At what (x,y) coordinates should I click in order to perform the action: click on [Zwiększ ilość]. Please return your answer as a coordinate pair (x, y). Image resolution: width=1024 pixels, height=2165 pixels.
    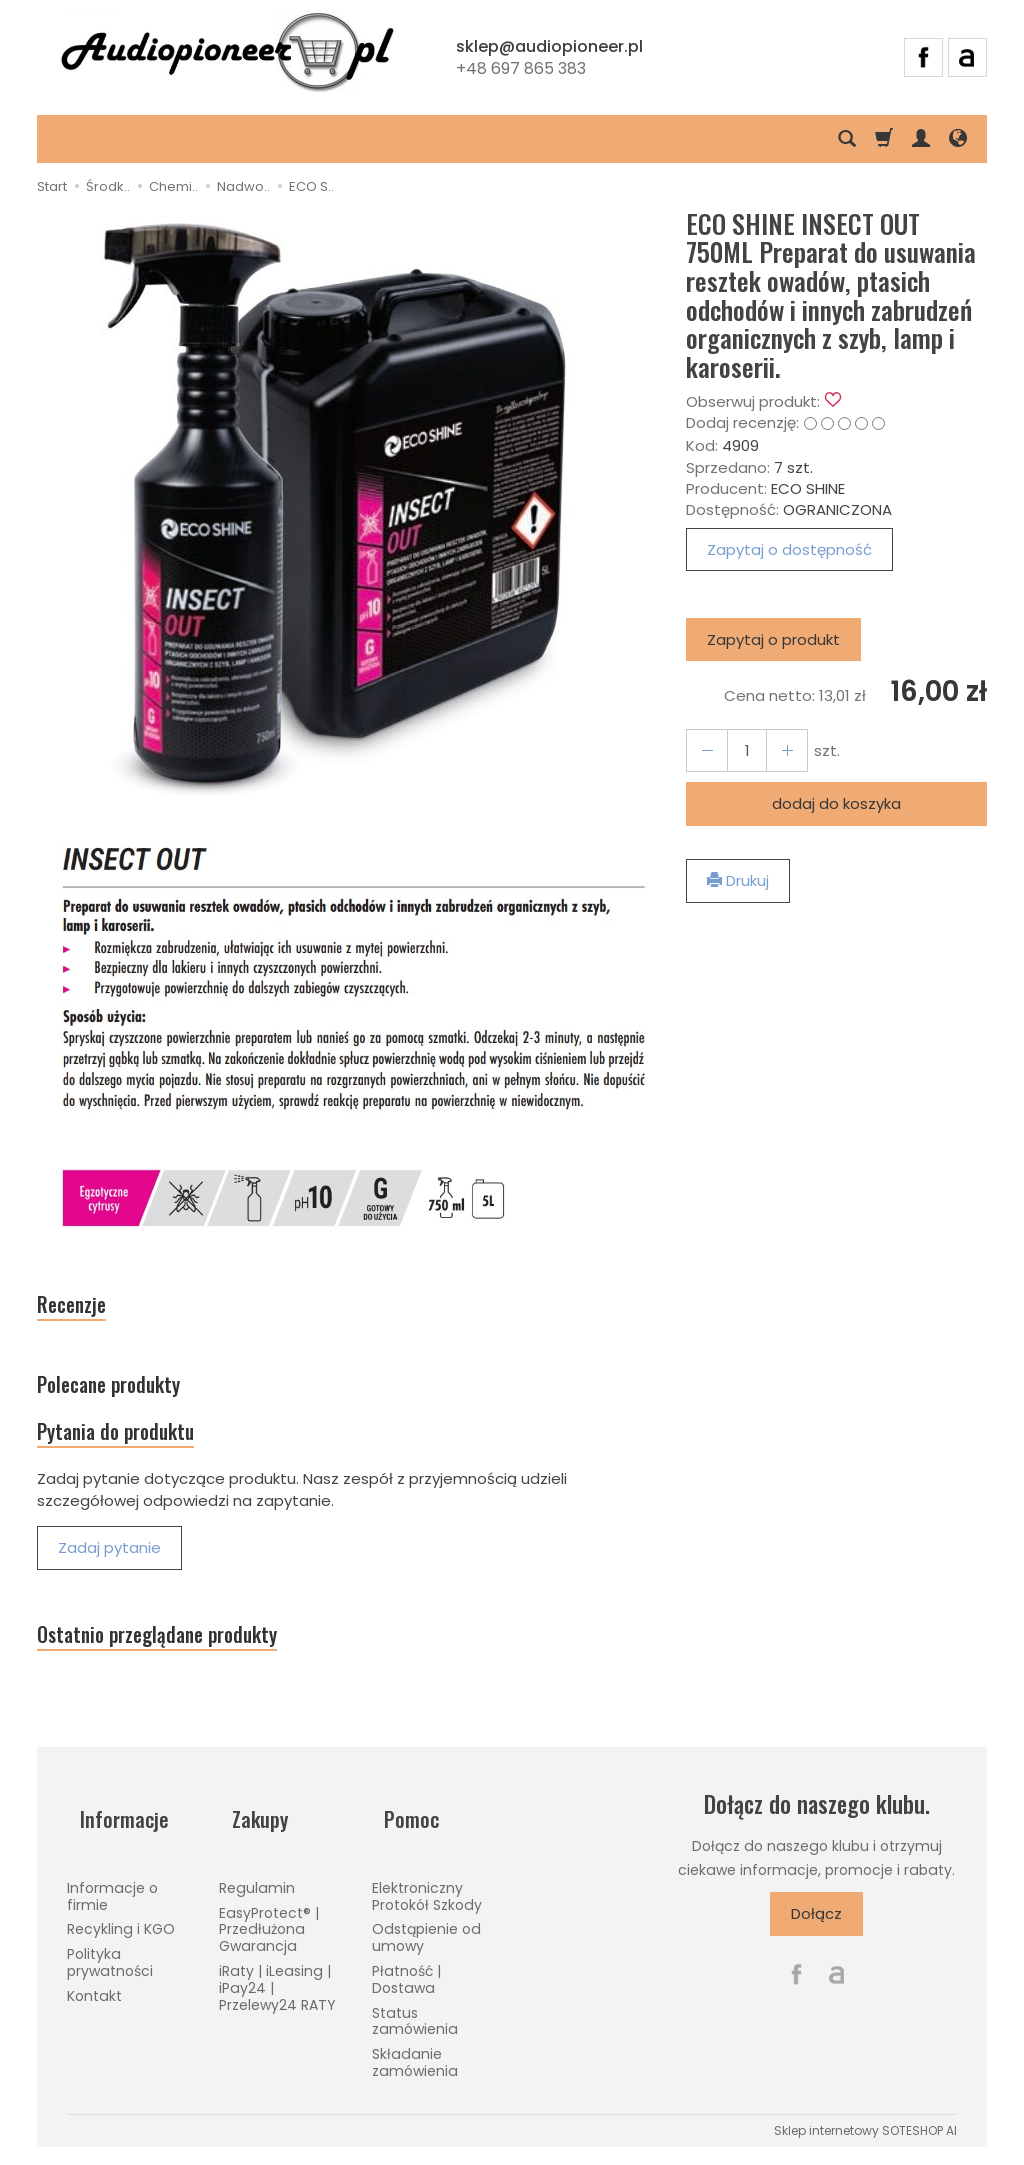
    Looking at the image, I should click on (703, 750).